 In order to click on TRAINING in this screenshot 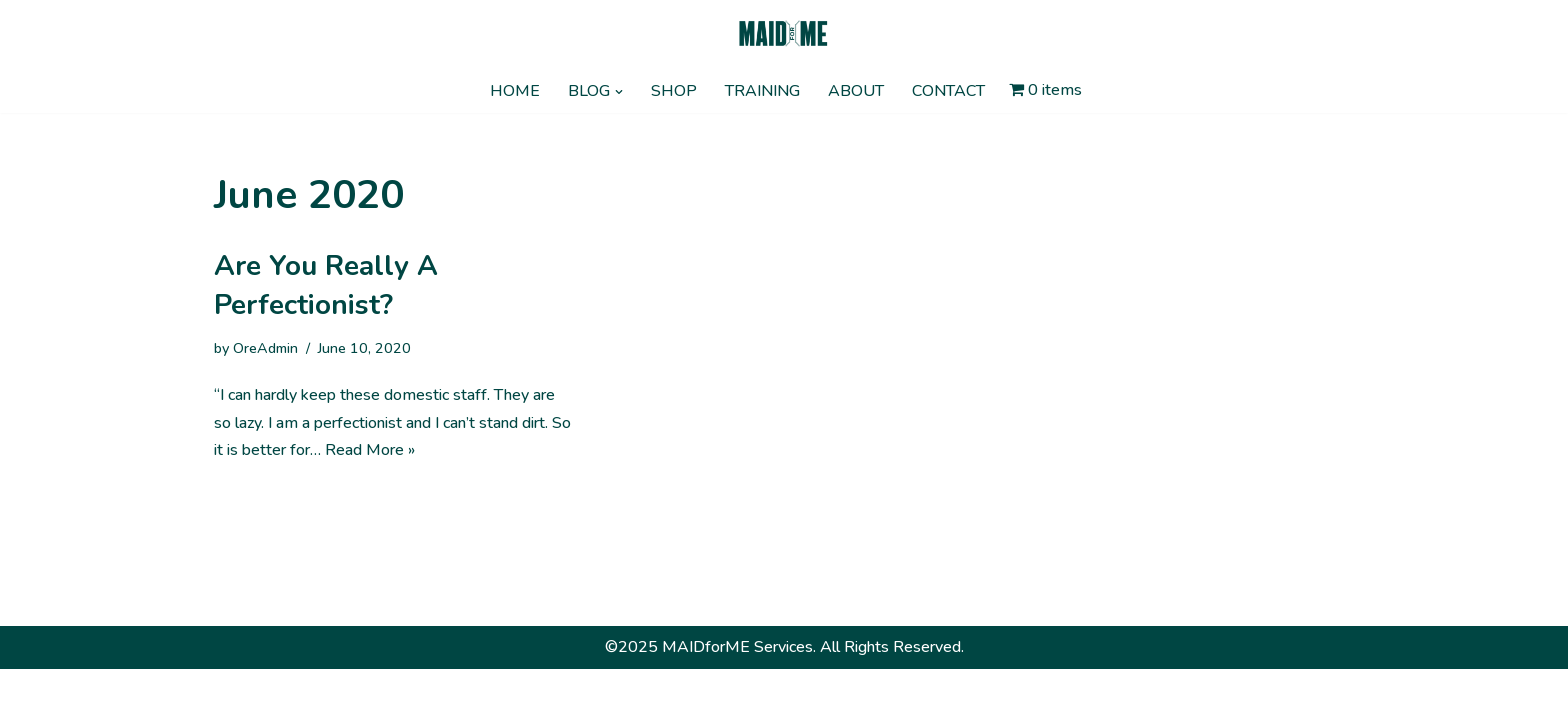, I will do `click(762, 91)`.